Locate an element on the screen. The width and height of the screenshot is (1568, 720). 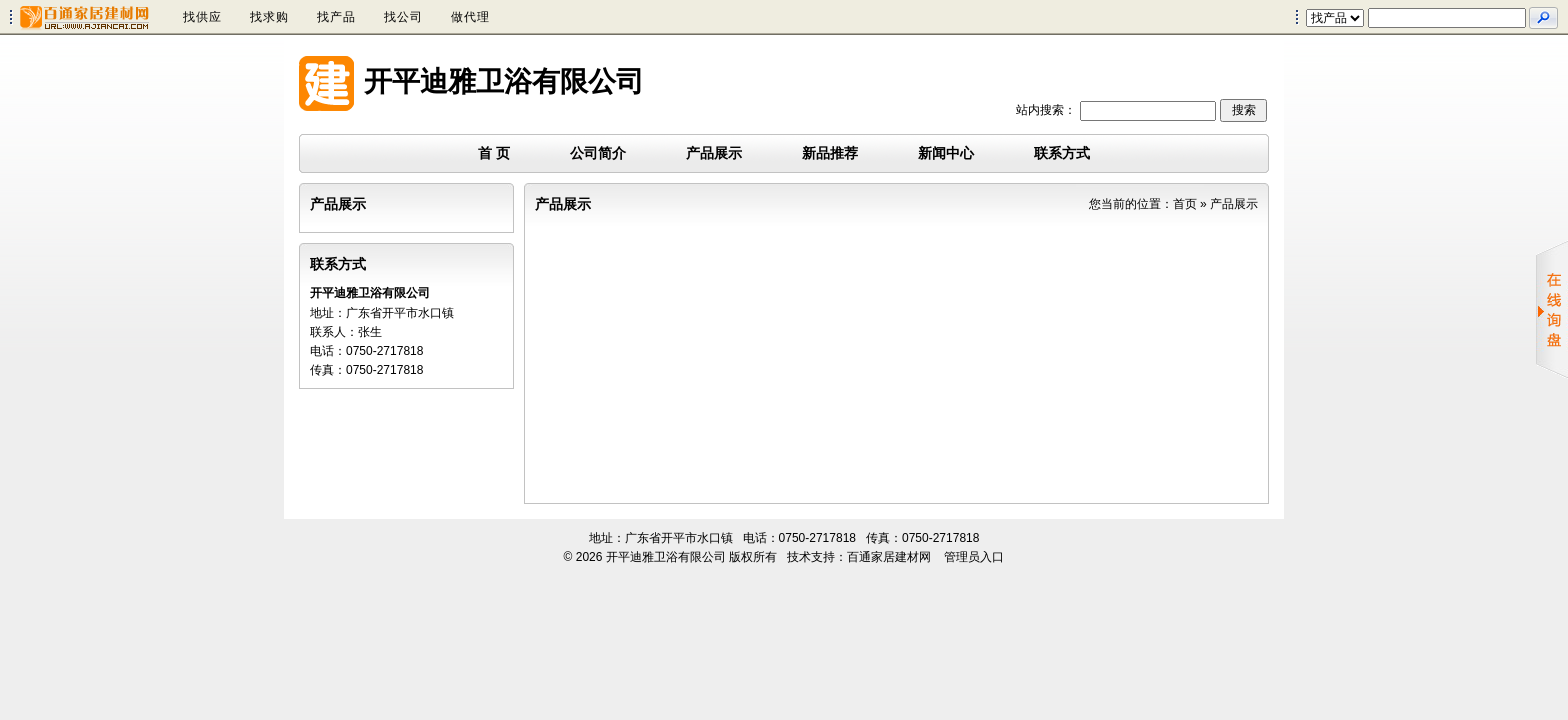
产品展示 is located at coordinates (714, 153).